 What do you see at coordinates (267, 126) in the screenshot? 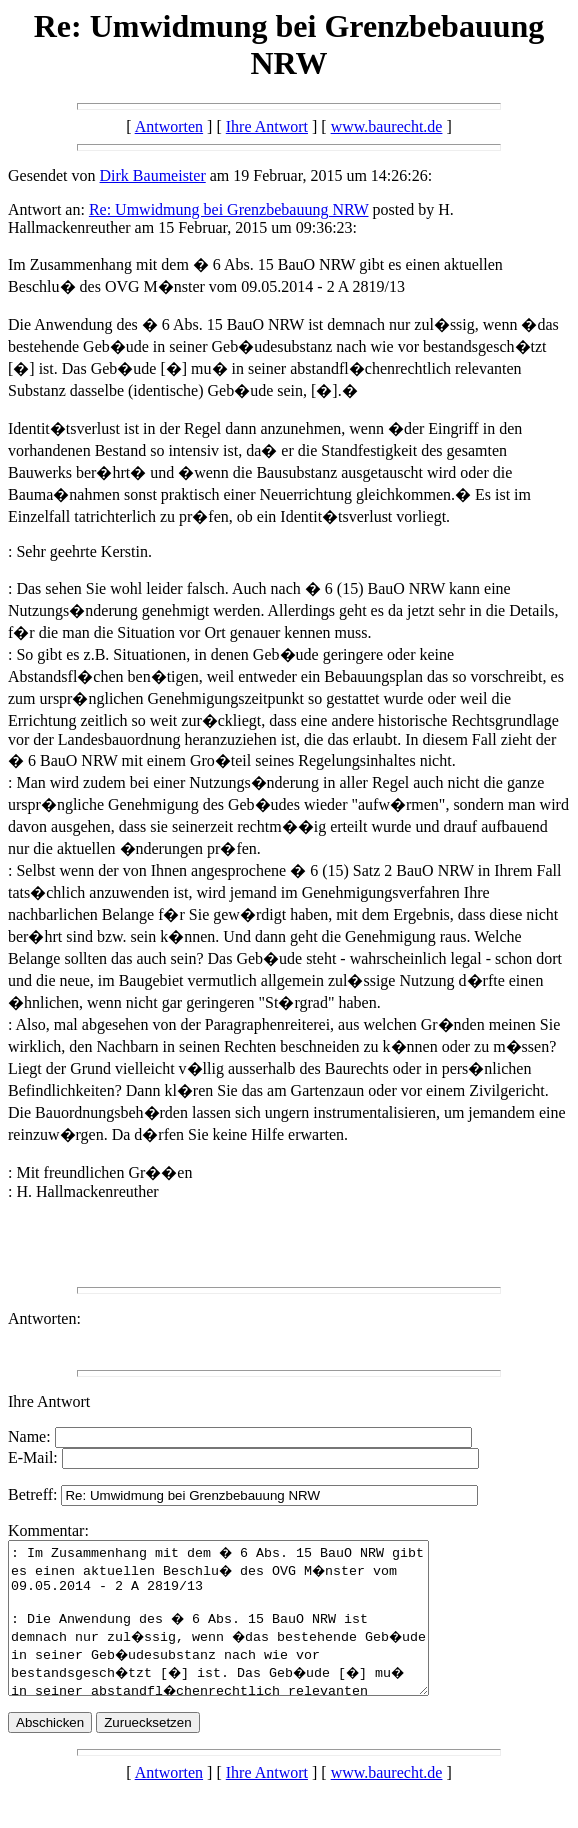
I see `Ihre Antwort` at bounding box center [267, 126].